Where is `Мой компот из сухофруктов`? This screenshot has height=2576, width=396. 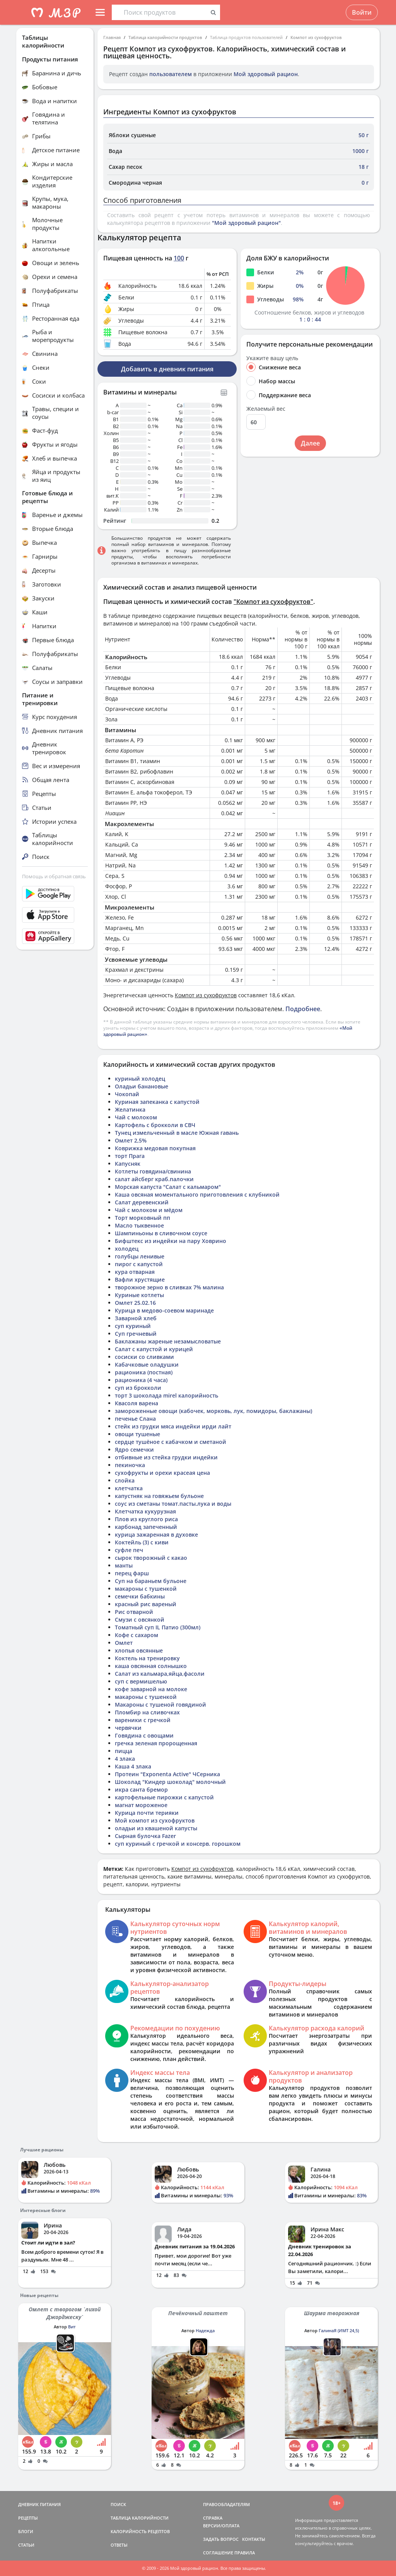
Мой компот из сухофруктов is located at coordinates (155, 1820).